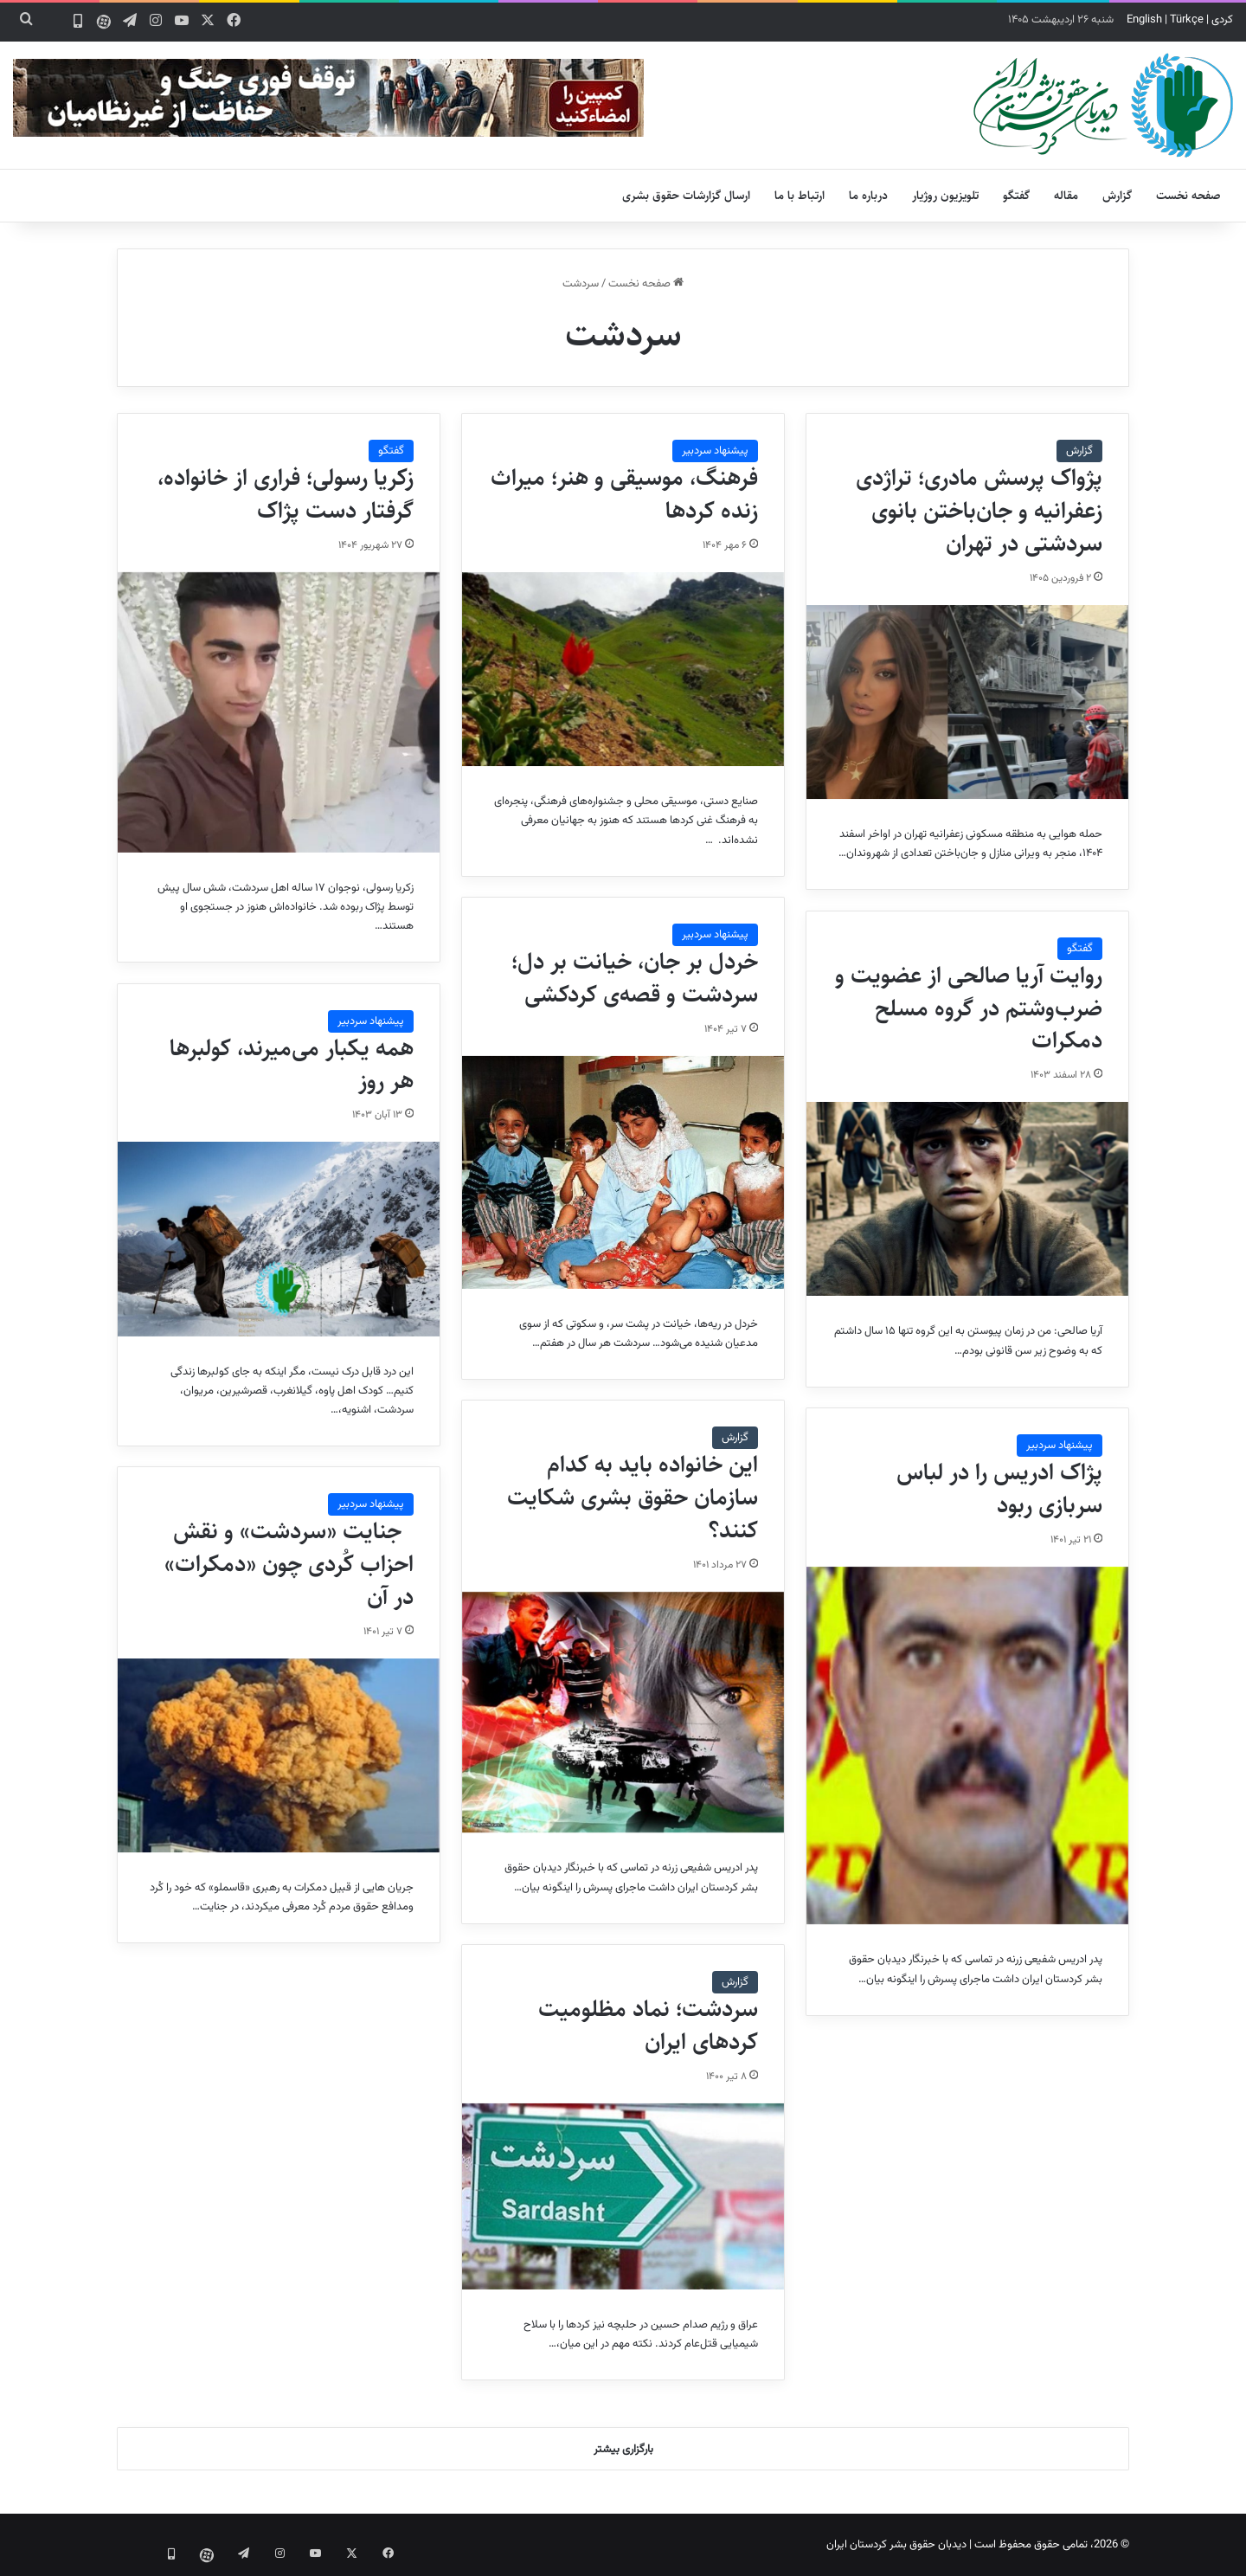  What do you see at coordinates (632, 1497) in the screenshot?
I see `این خانواده باید به کدام سازمان حقوق بشری شکایت کنند؟` at bounding box center [632, 1497].